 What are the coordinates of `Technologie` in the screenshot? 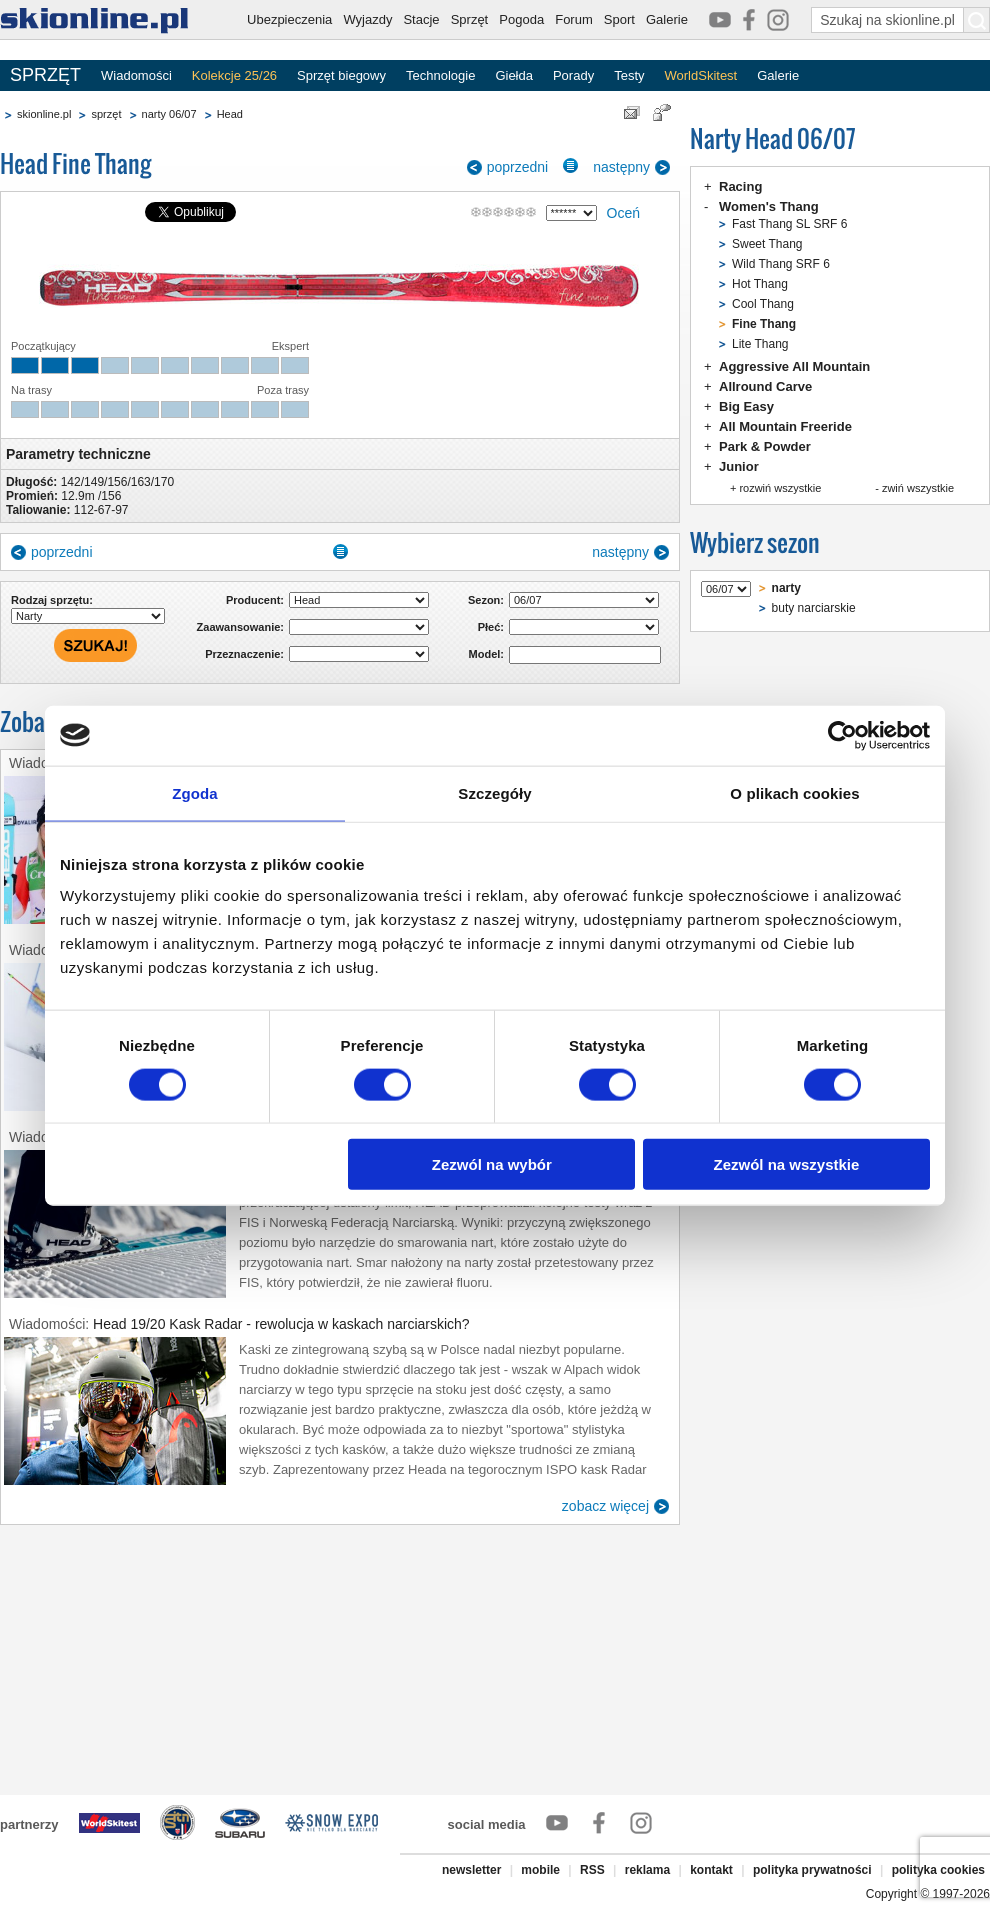 It's located at (440, 75).